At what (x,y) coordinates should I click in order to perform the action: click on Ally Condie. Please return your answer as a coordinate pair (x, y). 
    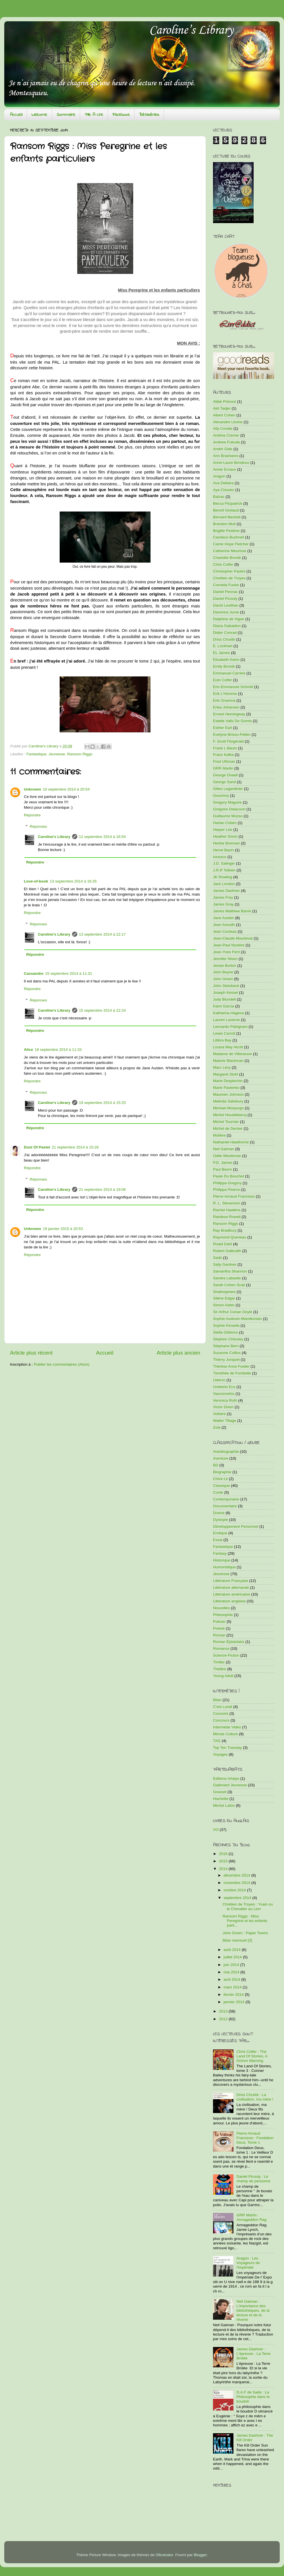
    Looking at the image, I should click on (222, 428).